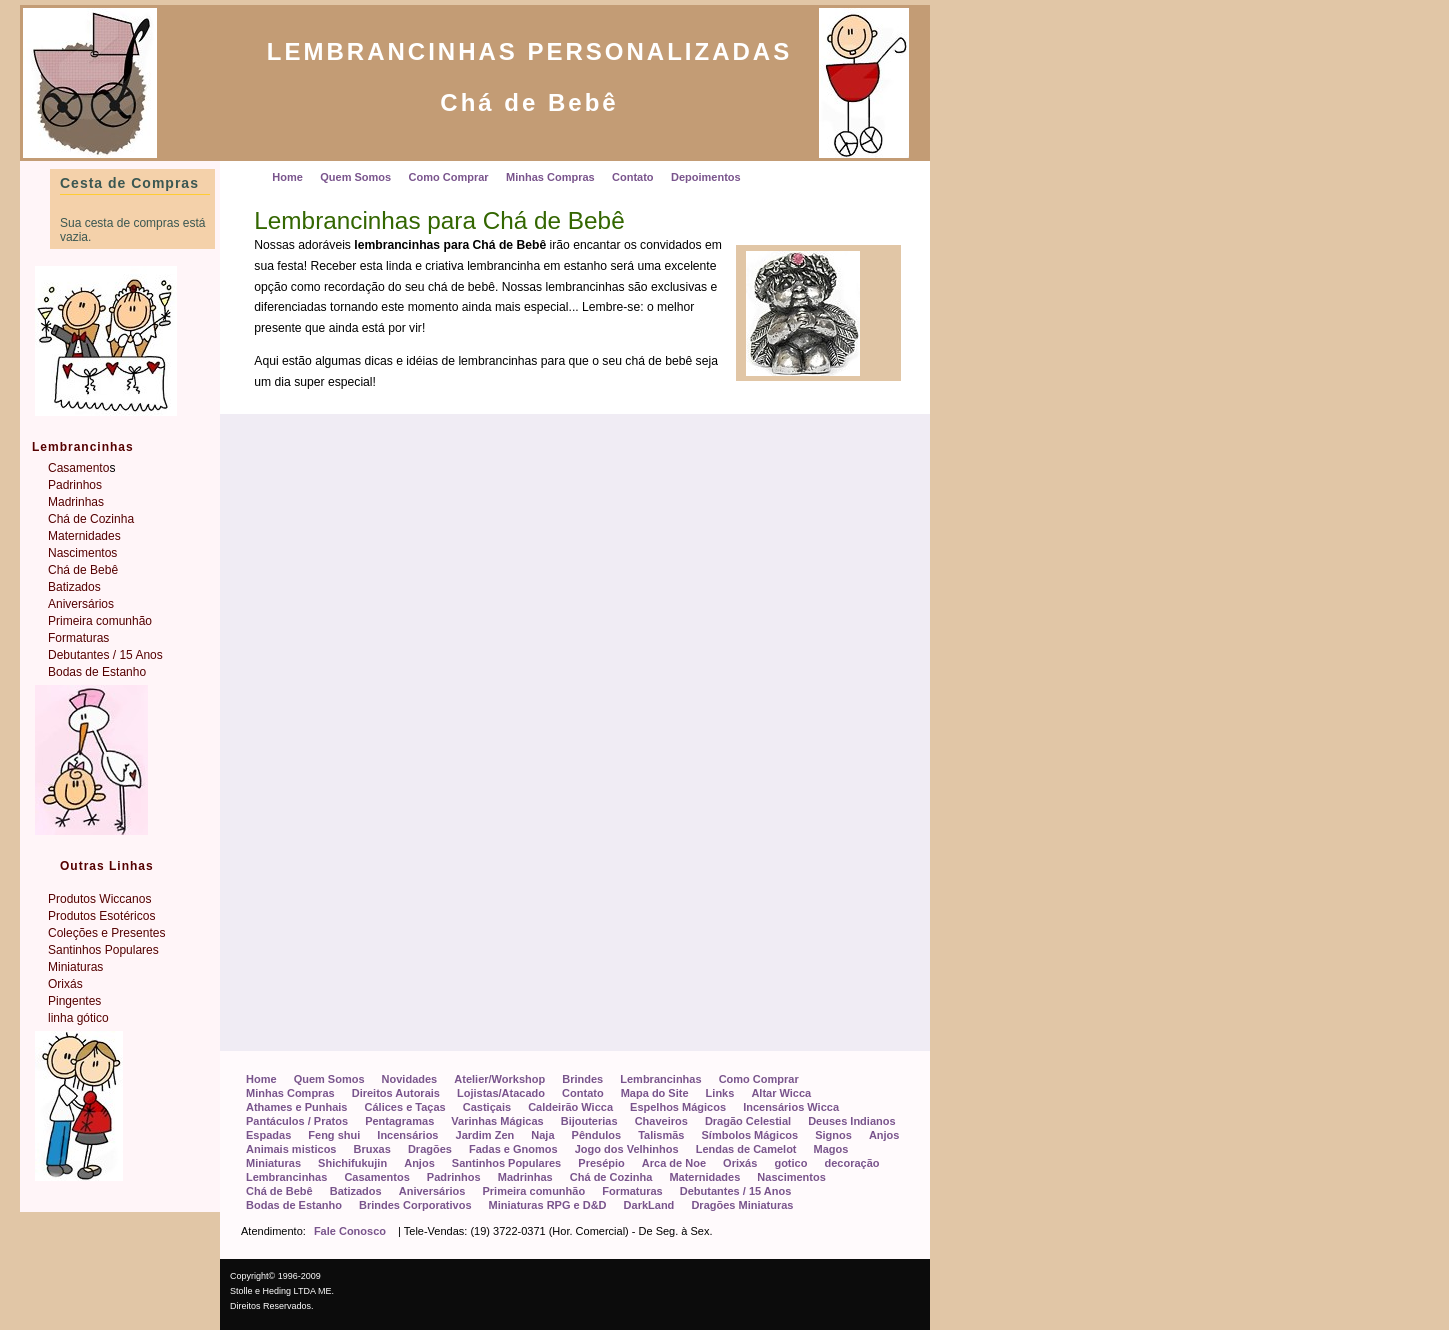  What do you see at coordinates (268, 1135) in the screenshot?
I see `Espadas` at bounding box center [268, 1135].